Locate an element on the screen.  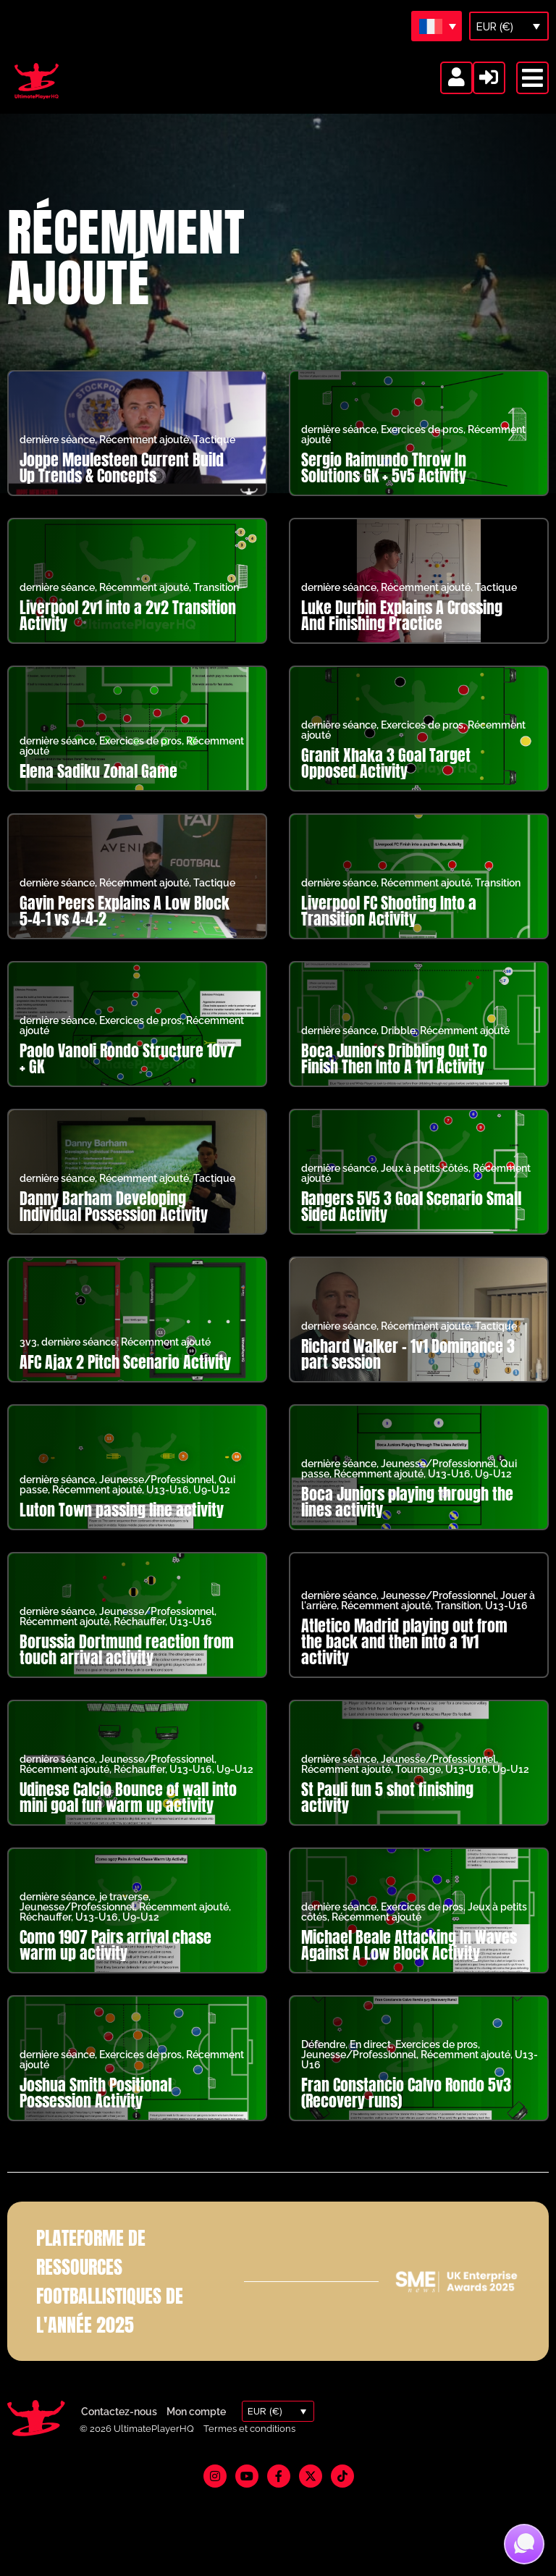
Michael Beale Attacking In Waves Against A Low Block Activity is located at coordinates (409, 1964).